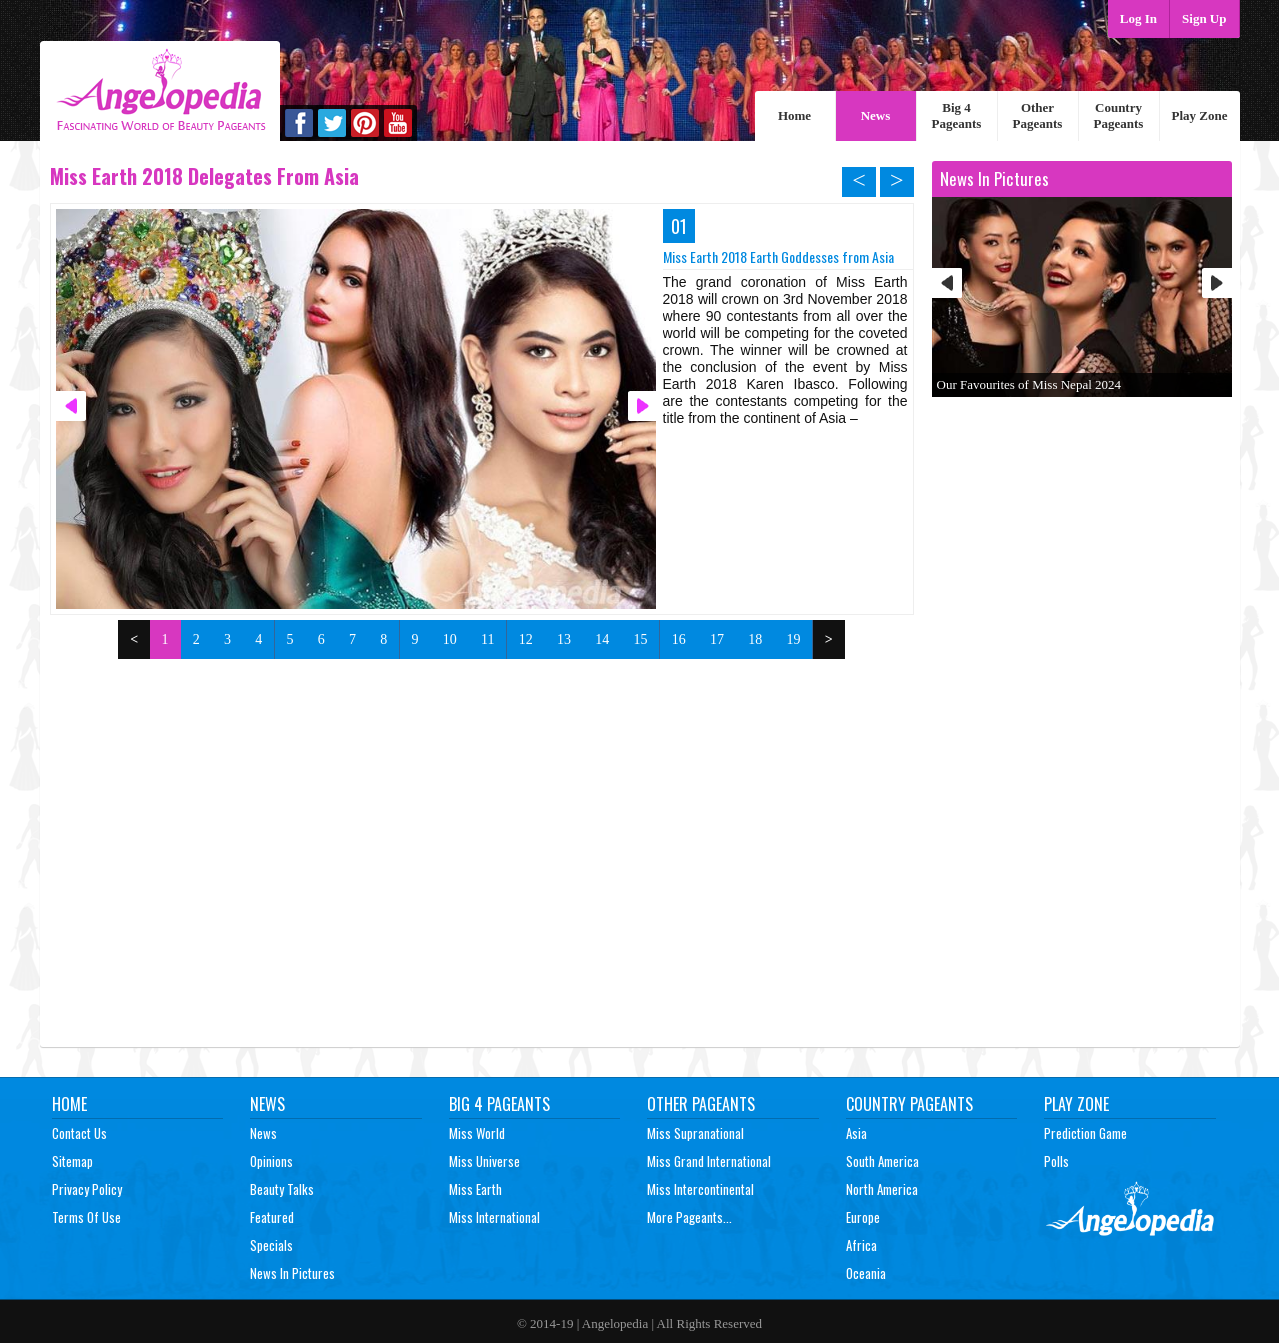 This screenshot has height=1343, width=1279. I want to click on Opinions, so click(271, 1161).